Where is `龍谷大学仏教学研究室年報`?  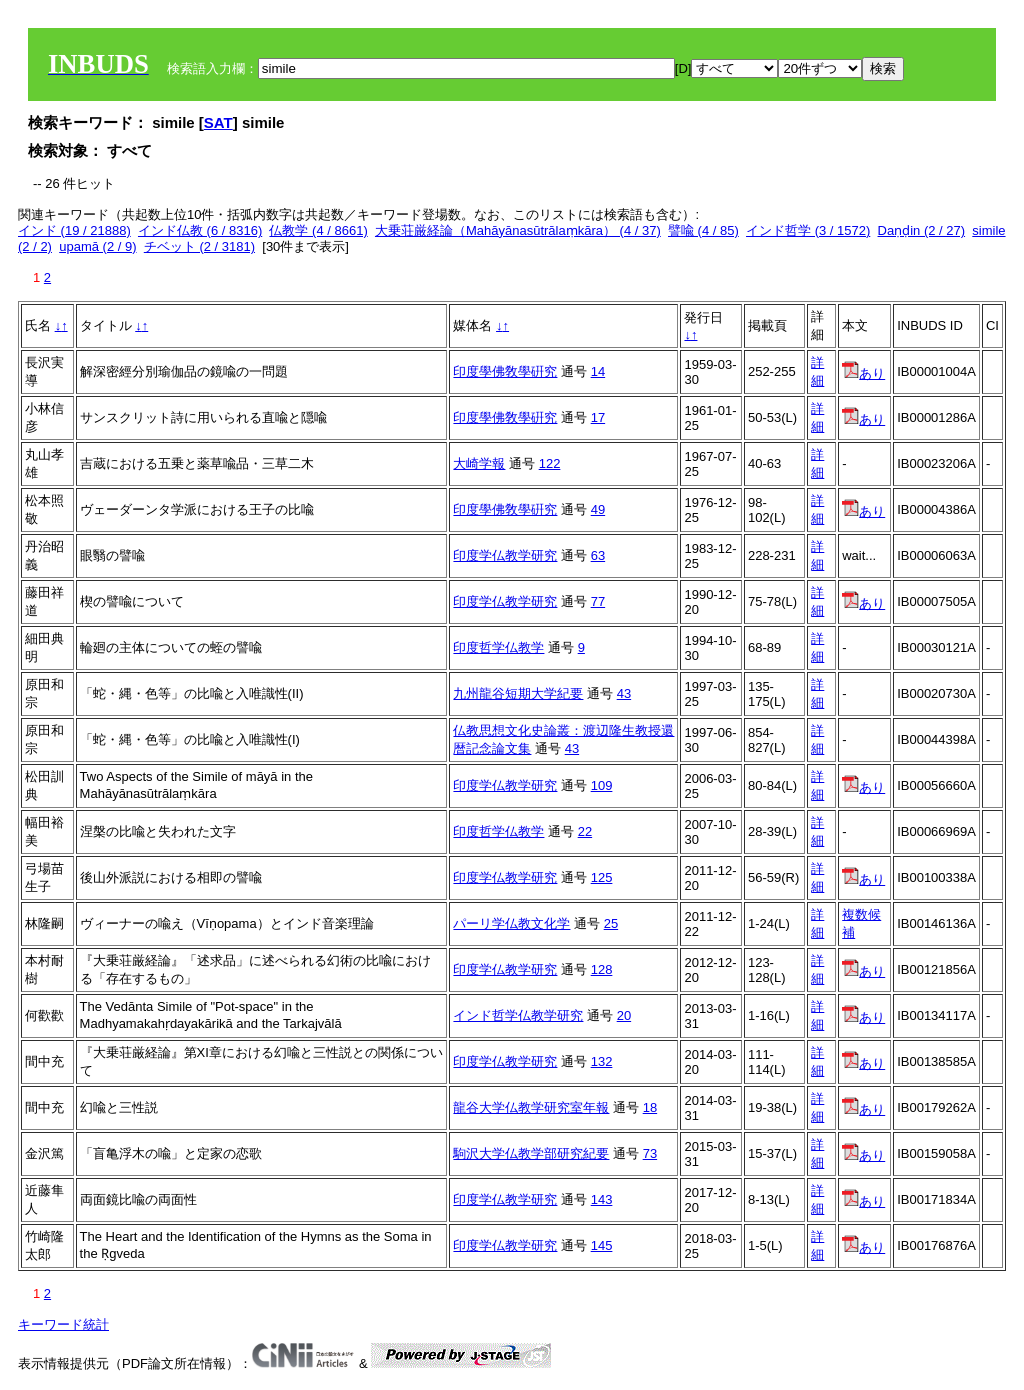
龍谷大学仏教学研究室年報 is located at coordinates (531, 1107).